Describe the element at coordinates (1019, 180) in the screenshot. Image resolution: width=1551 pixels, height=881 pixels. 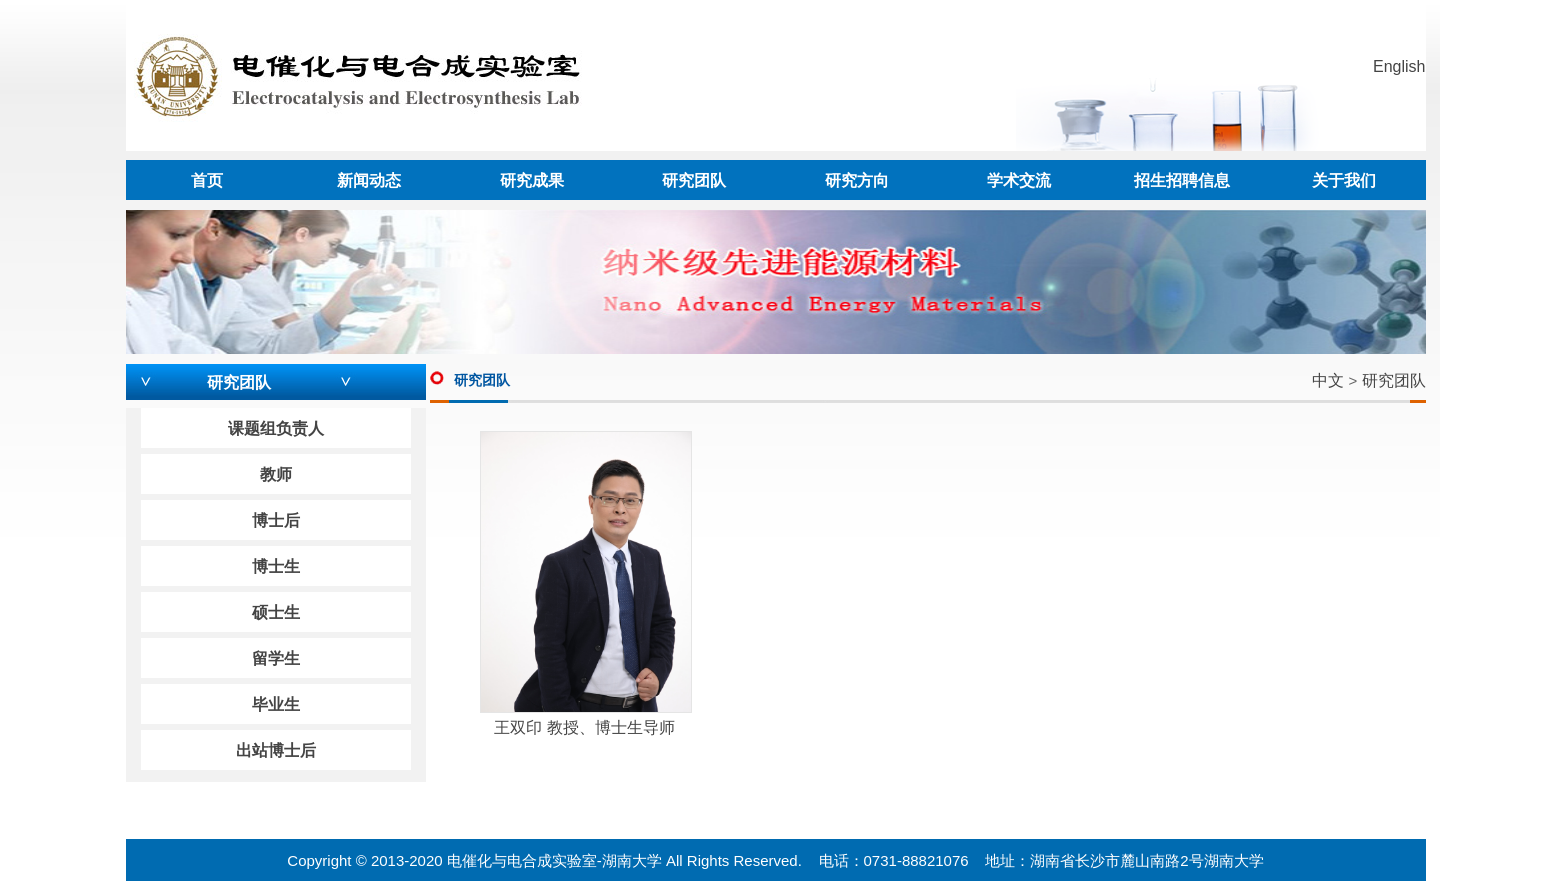
I see `学术交流` at that location.